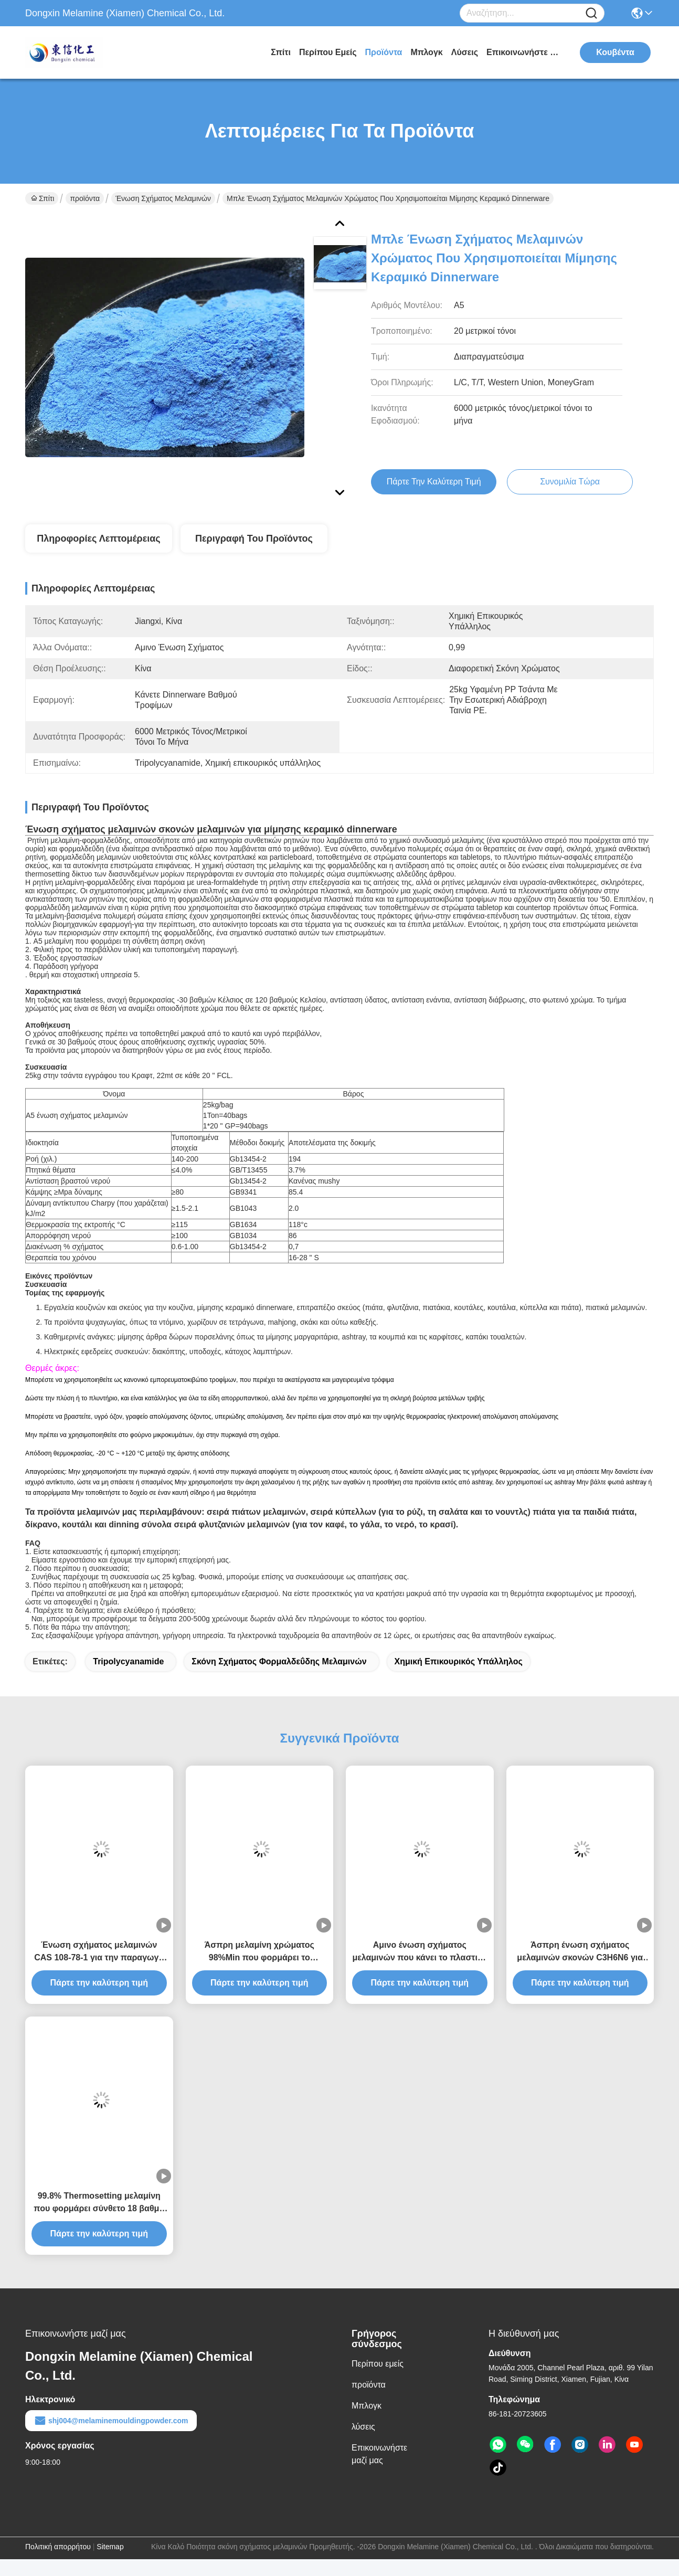  Describe the element at coordinates (240, 865) in the screenshot. I see `σύσταση` at that location.